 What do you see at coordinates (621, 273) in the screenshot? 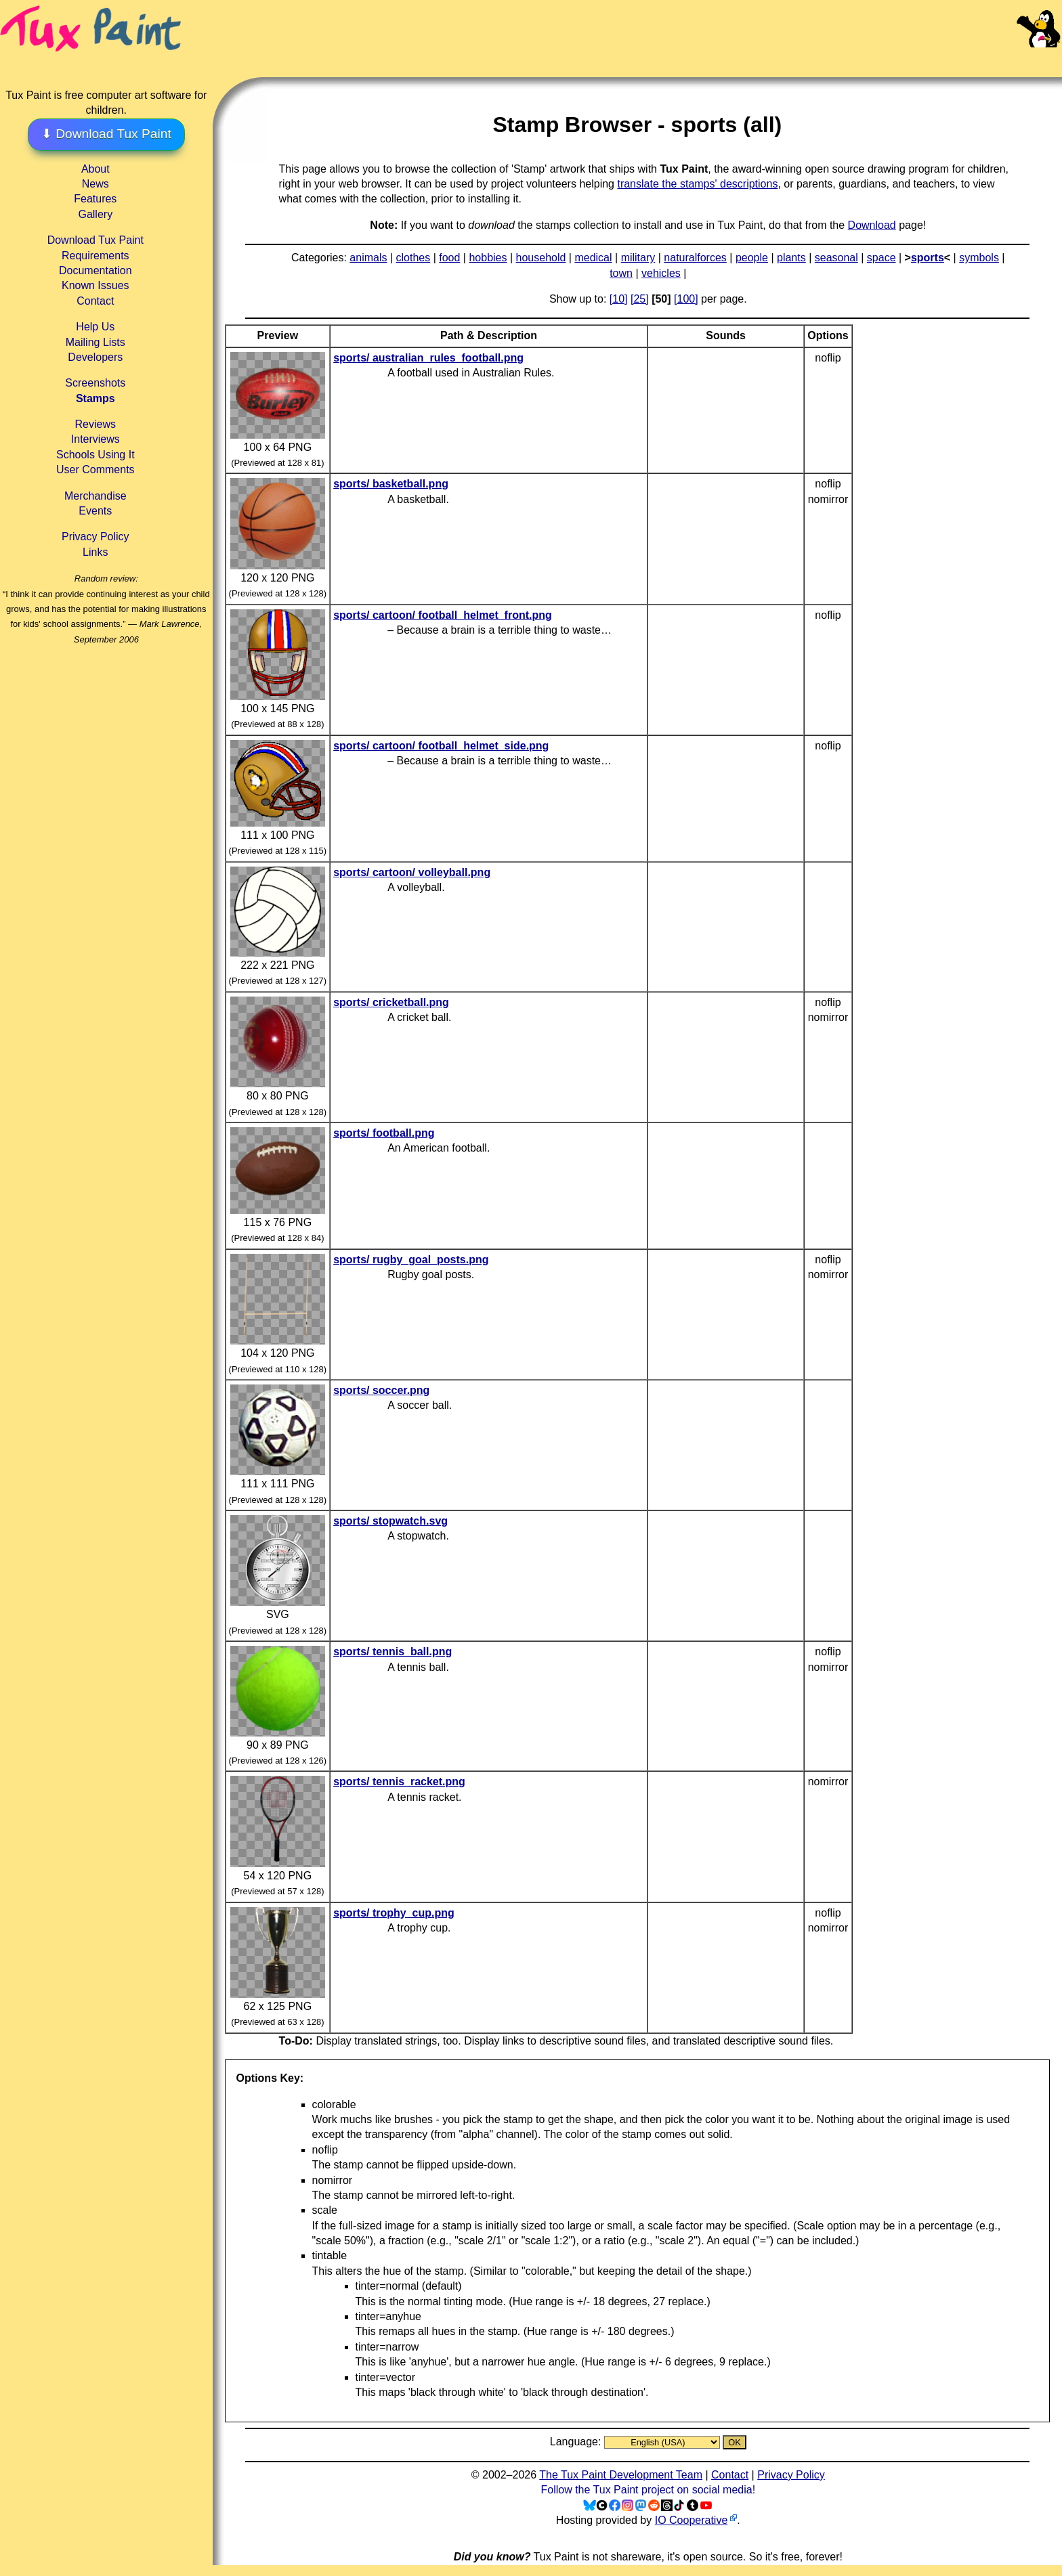
I see `town` at bounding box center [621, 273].